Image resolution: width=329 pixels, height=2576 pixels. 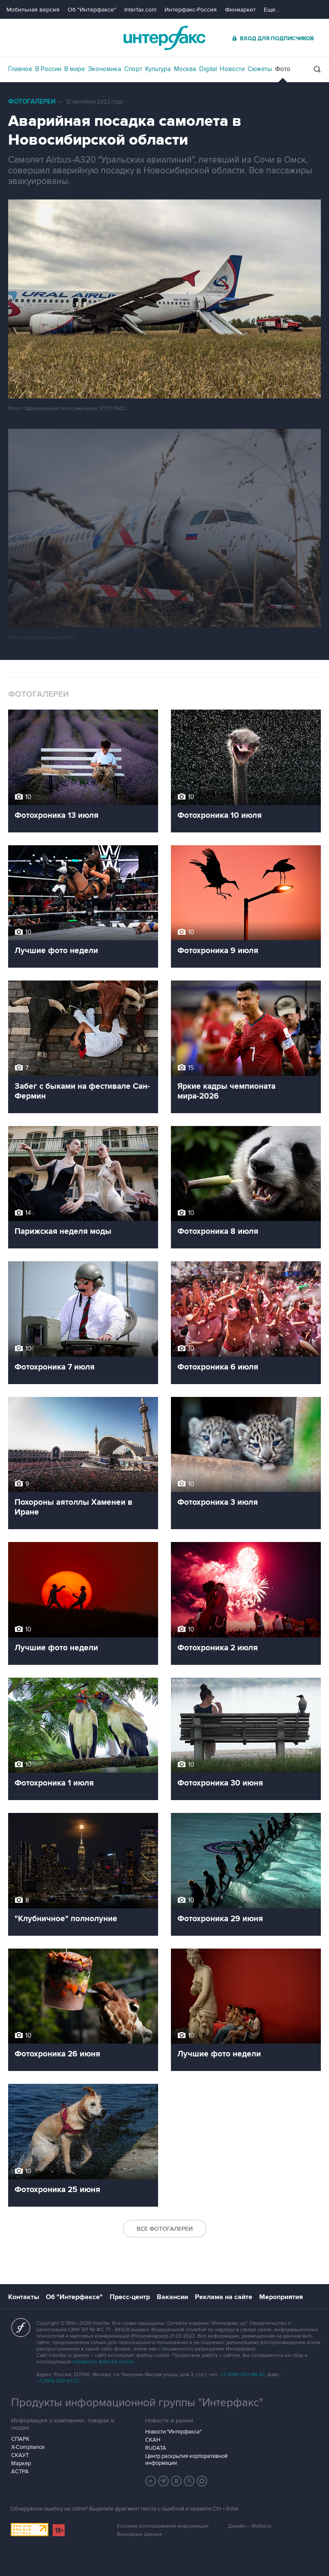 I want to click on Дизайн – Motka.ru, so click(x=250, y=2526).